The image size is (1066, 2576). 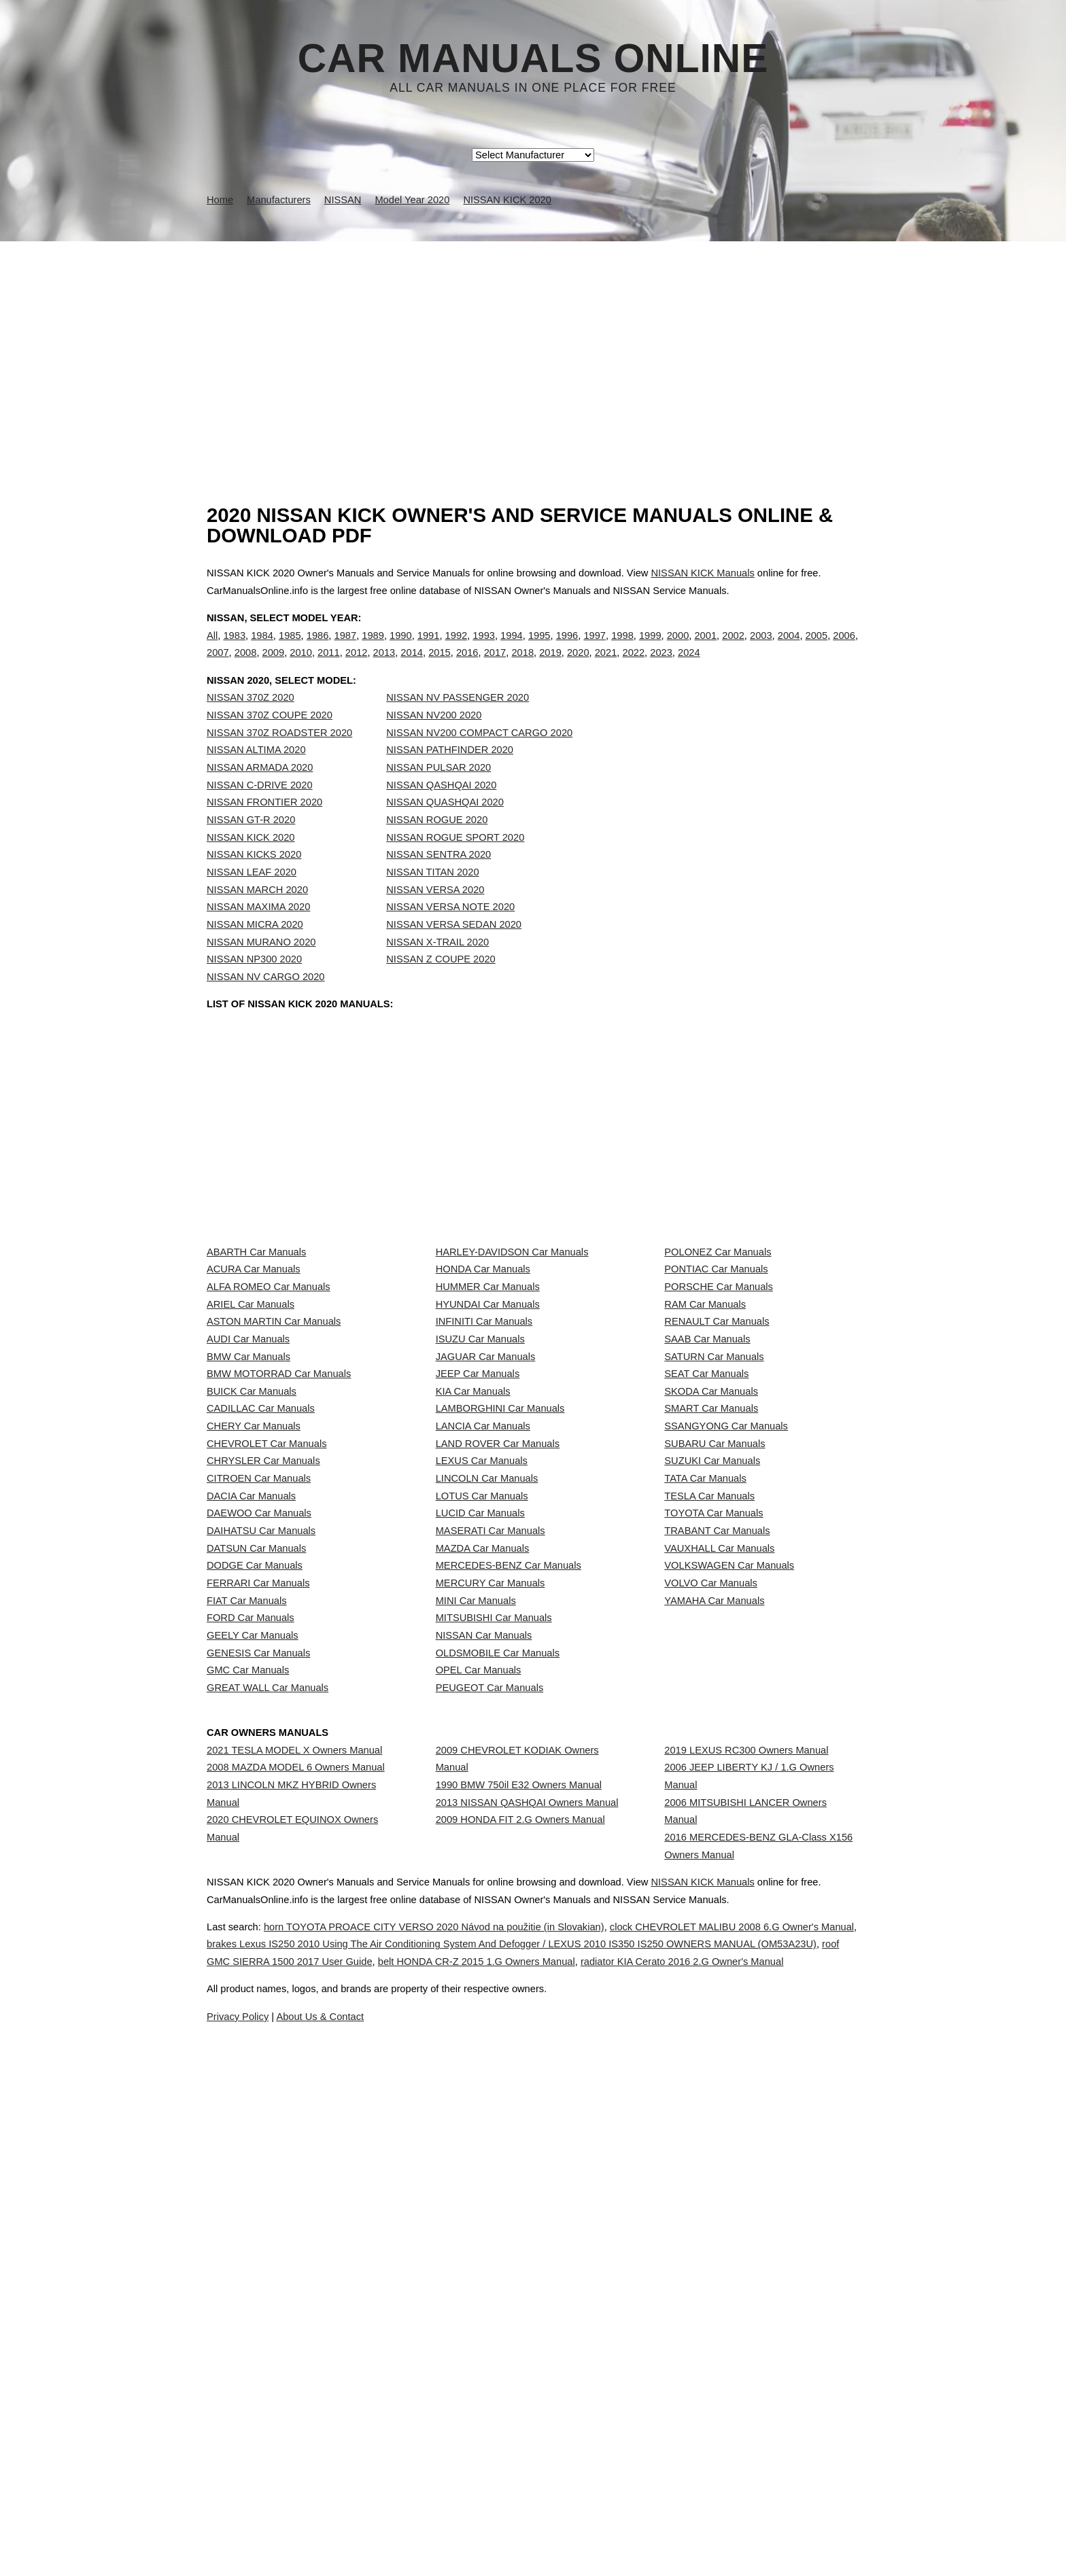 I want to click on ALFA ROMEO Car Manuals, so click(x=268, y=1413).